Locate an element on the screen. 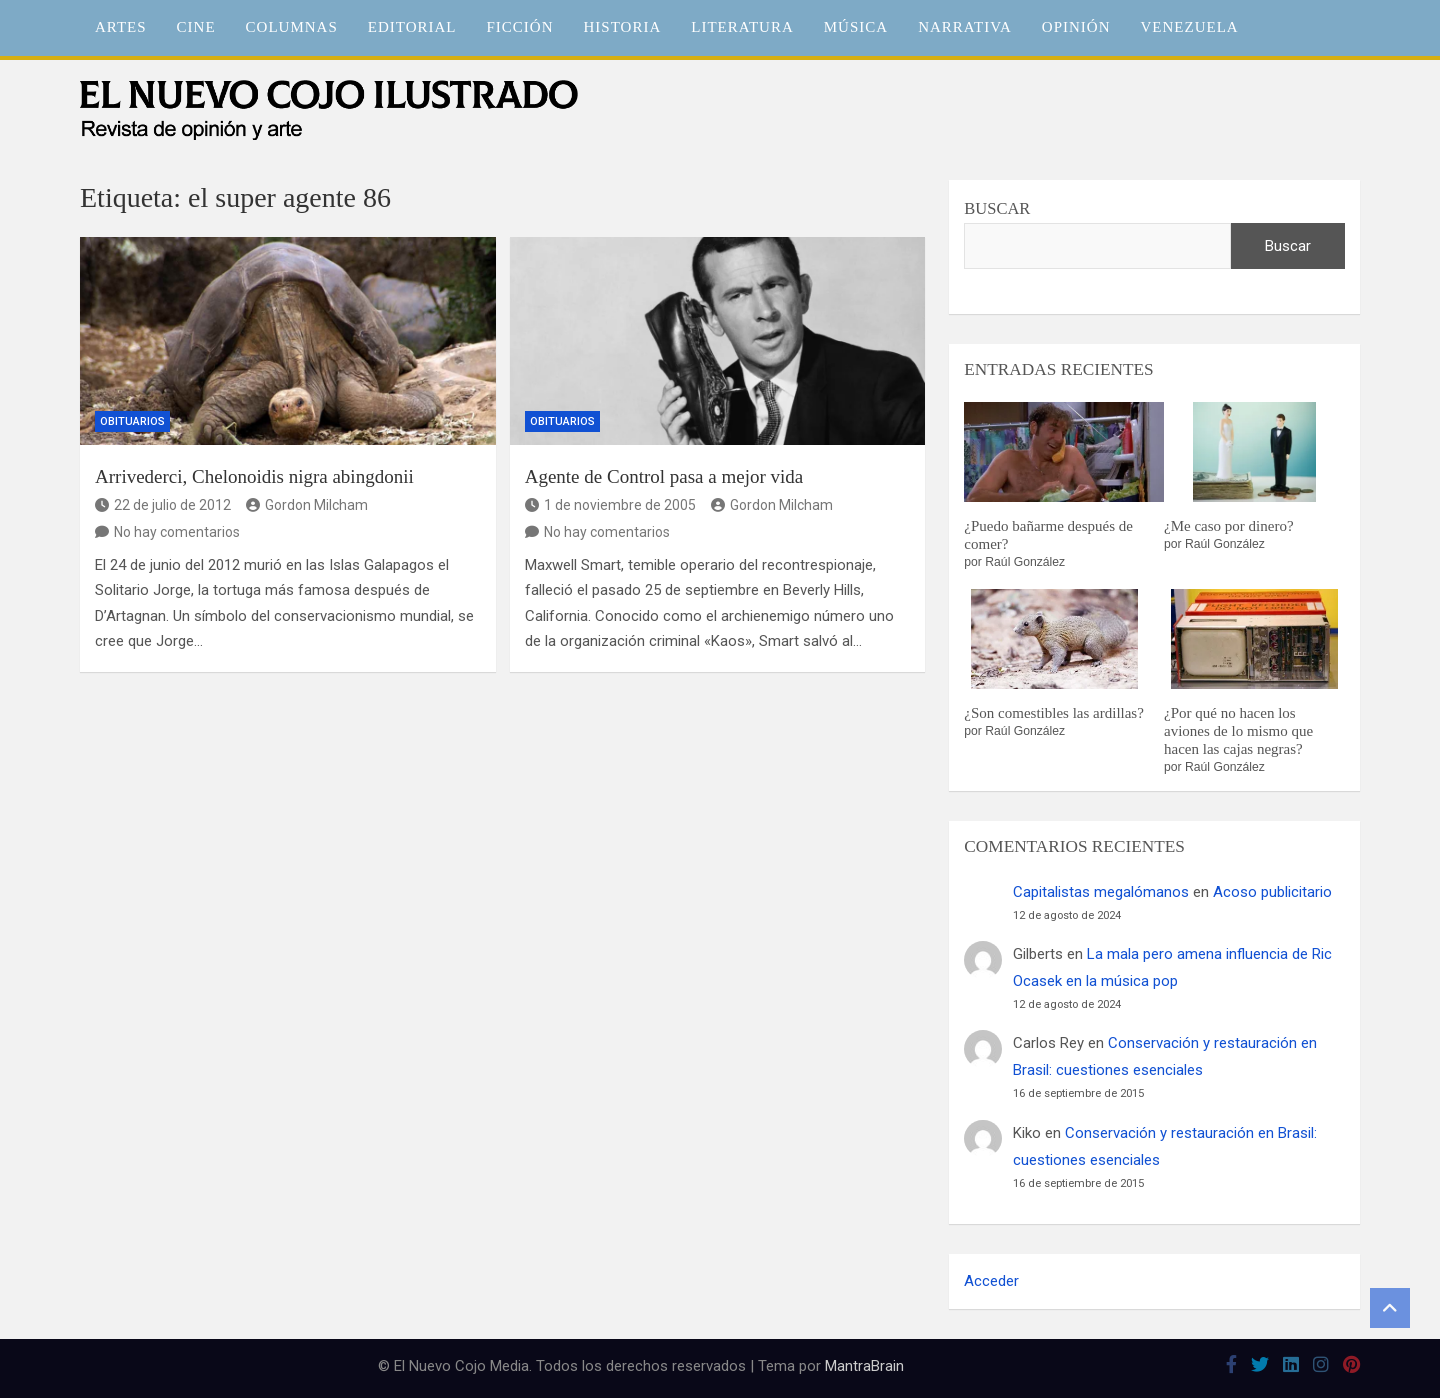 This screenshot has height=1398, width=1440. ¿Son comestibles las ardillas? is located at coordinates (1054, 713).